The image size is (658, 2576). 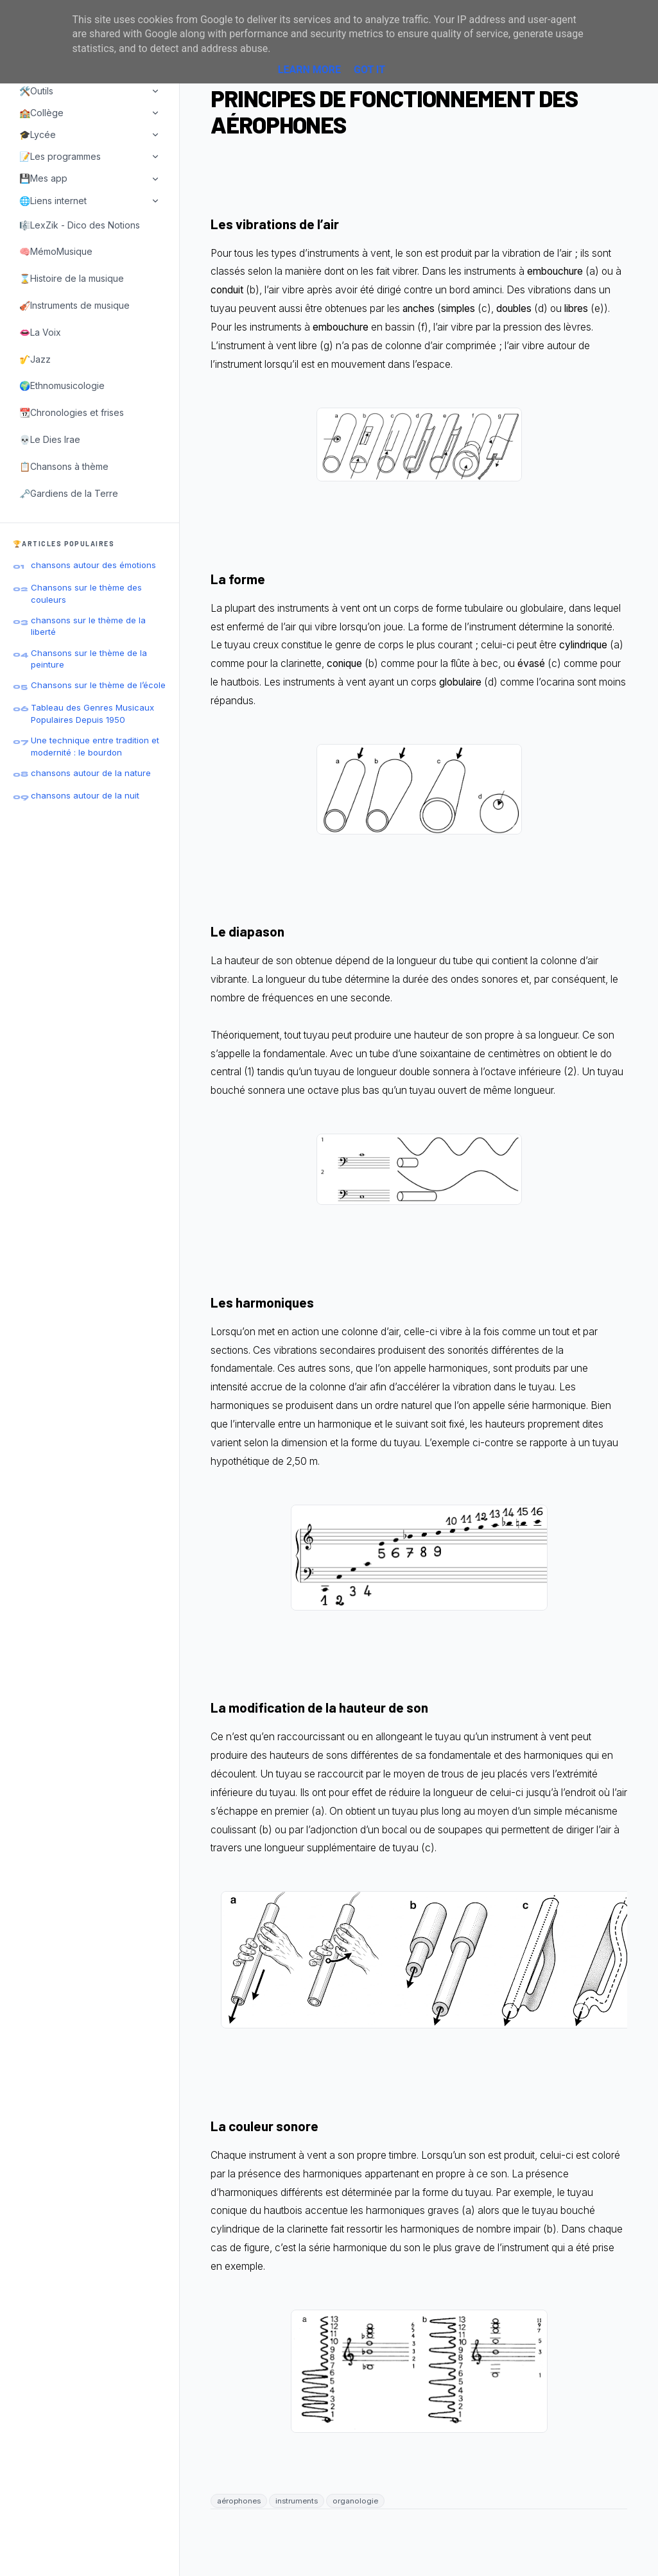 What do you see at coordinates (71, 278) in the screenshot?
I see `⌛Histoire de la musique` at bounding box center [71, 278].